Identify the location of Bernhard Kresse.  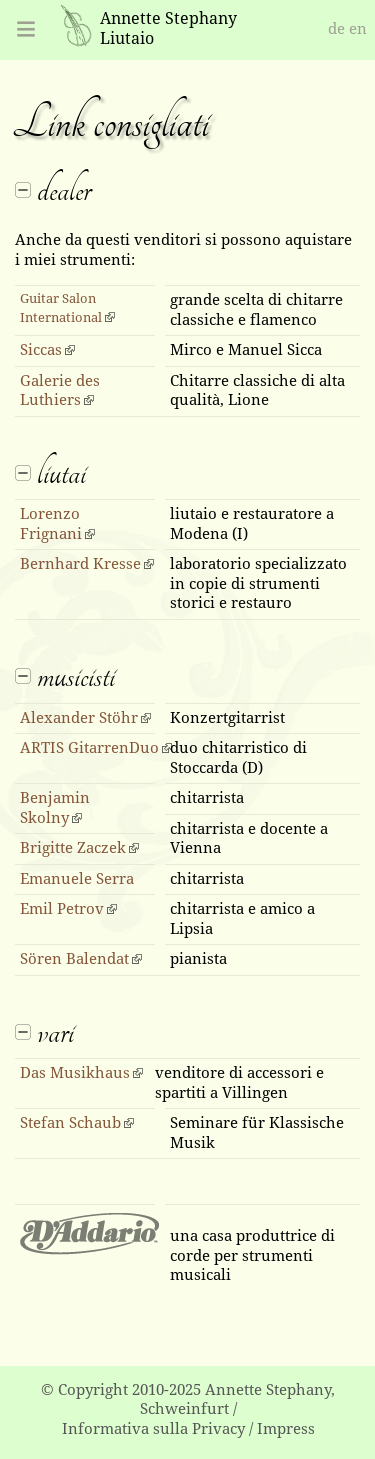
(80, 564).